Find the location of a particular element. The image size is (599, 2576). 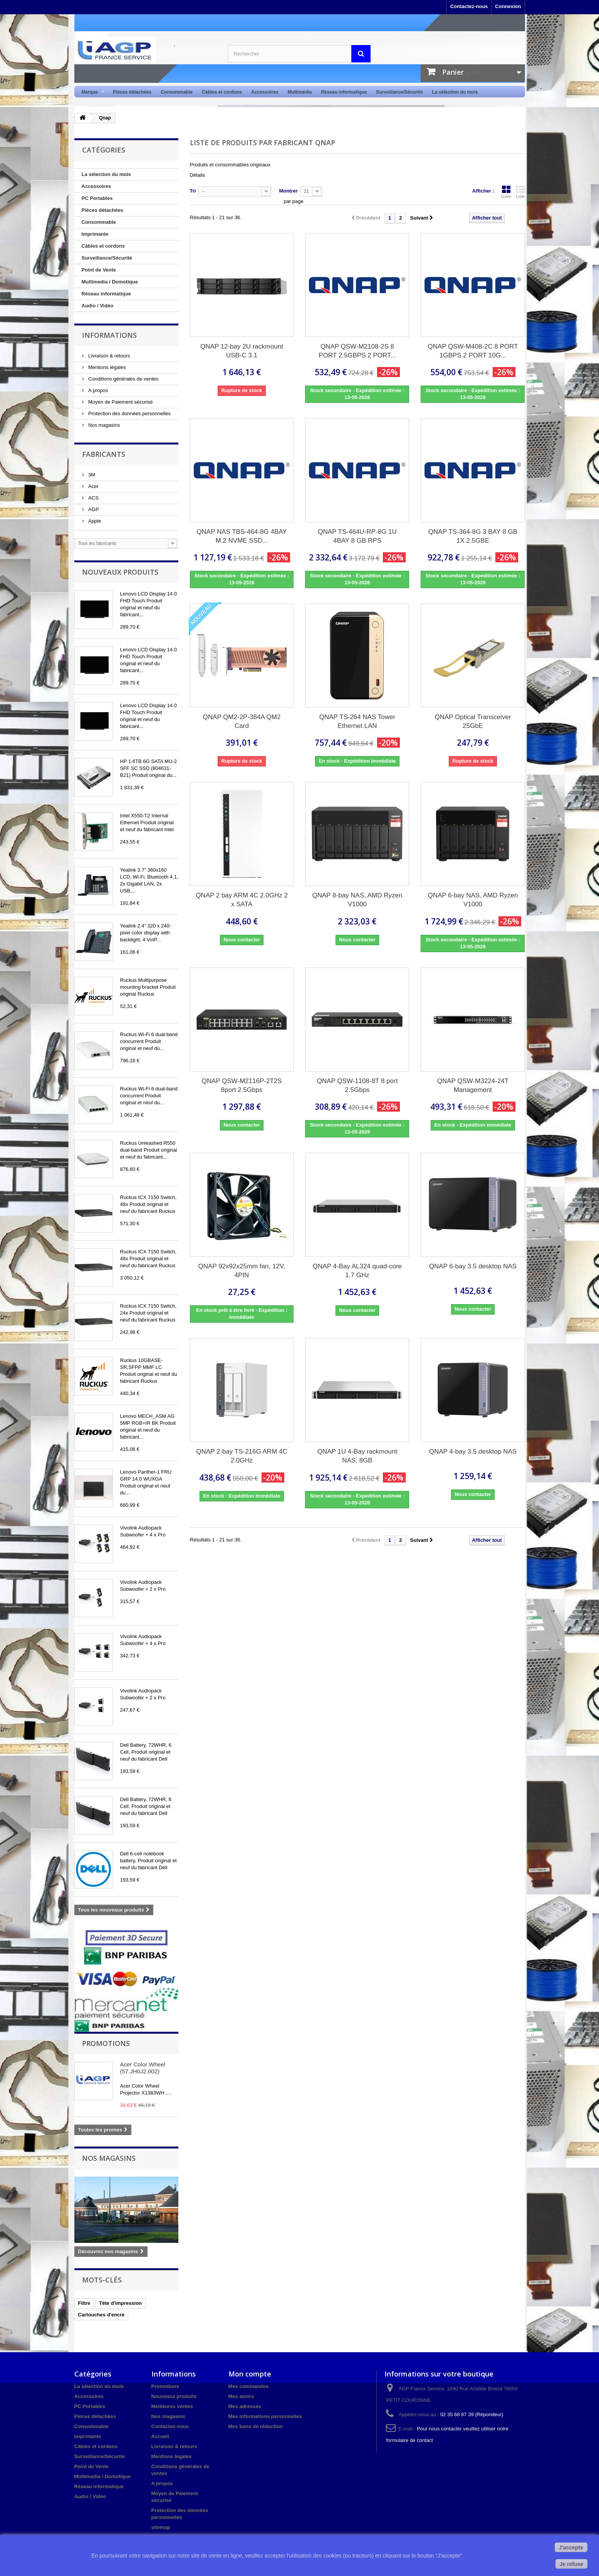

QNAP 6-bay NAS, AMD Ryzen V1000 is located at coordinates (473, 900).